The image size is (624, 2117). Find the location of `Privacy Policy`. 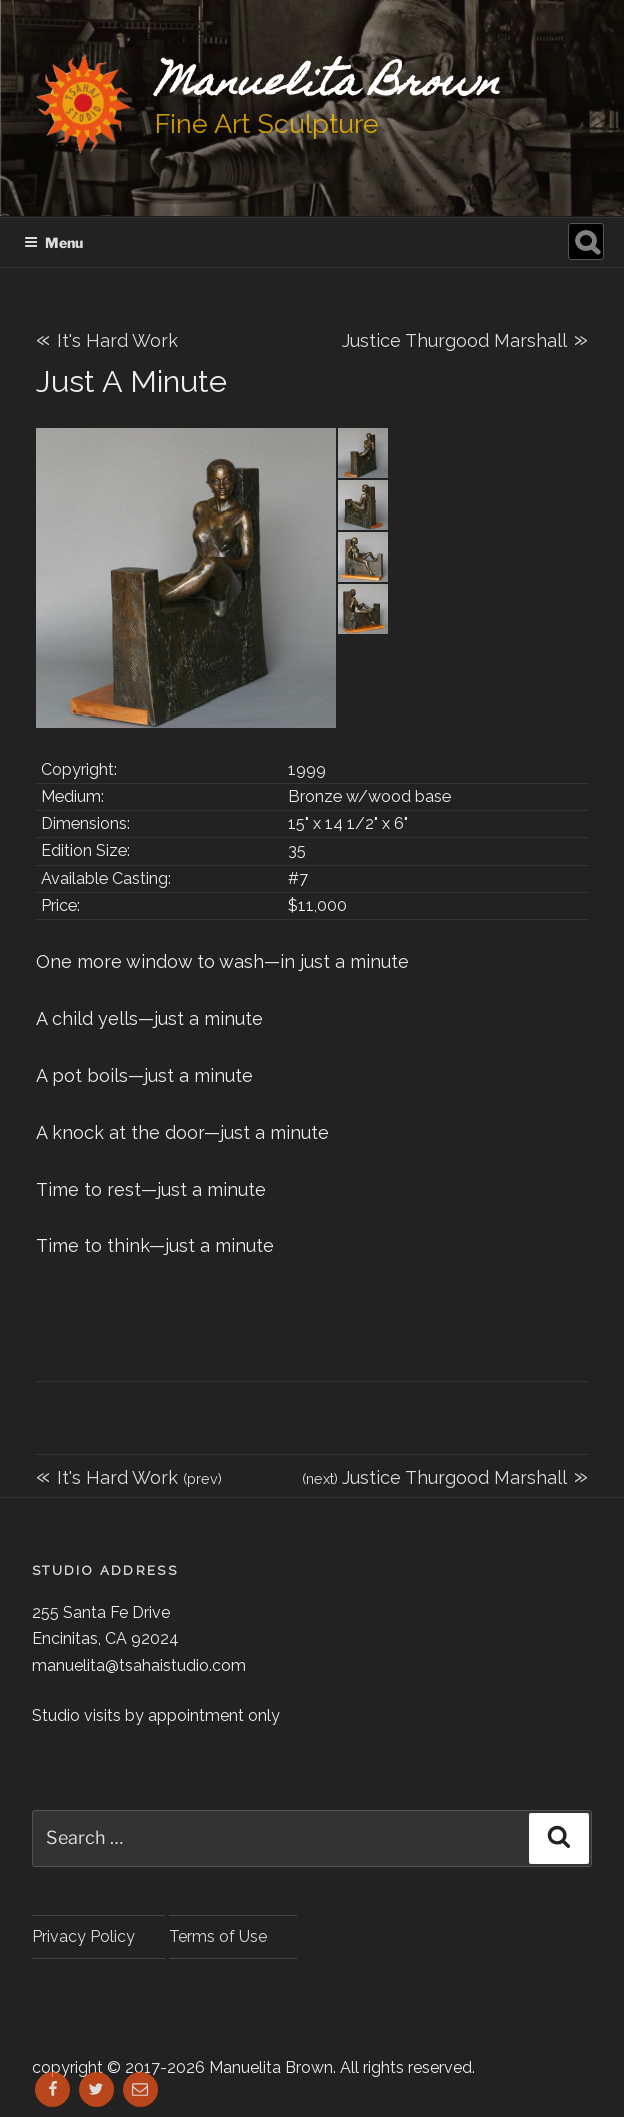

Privacy Policy is located at coordinates (83, 1936).